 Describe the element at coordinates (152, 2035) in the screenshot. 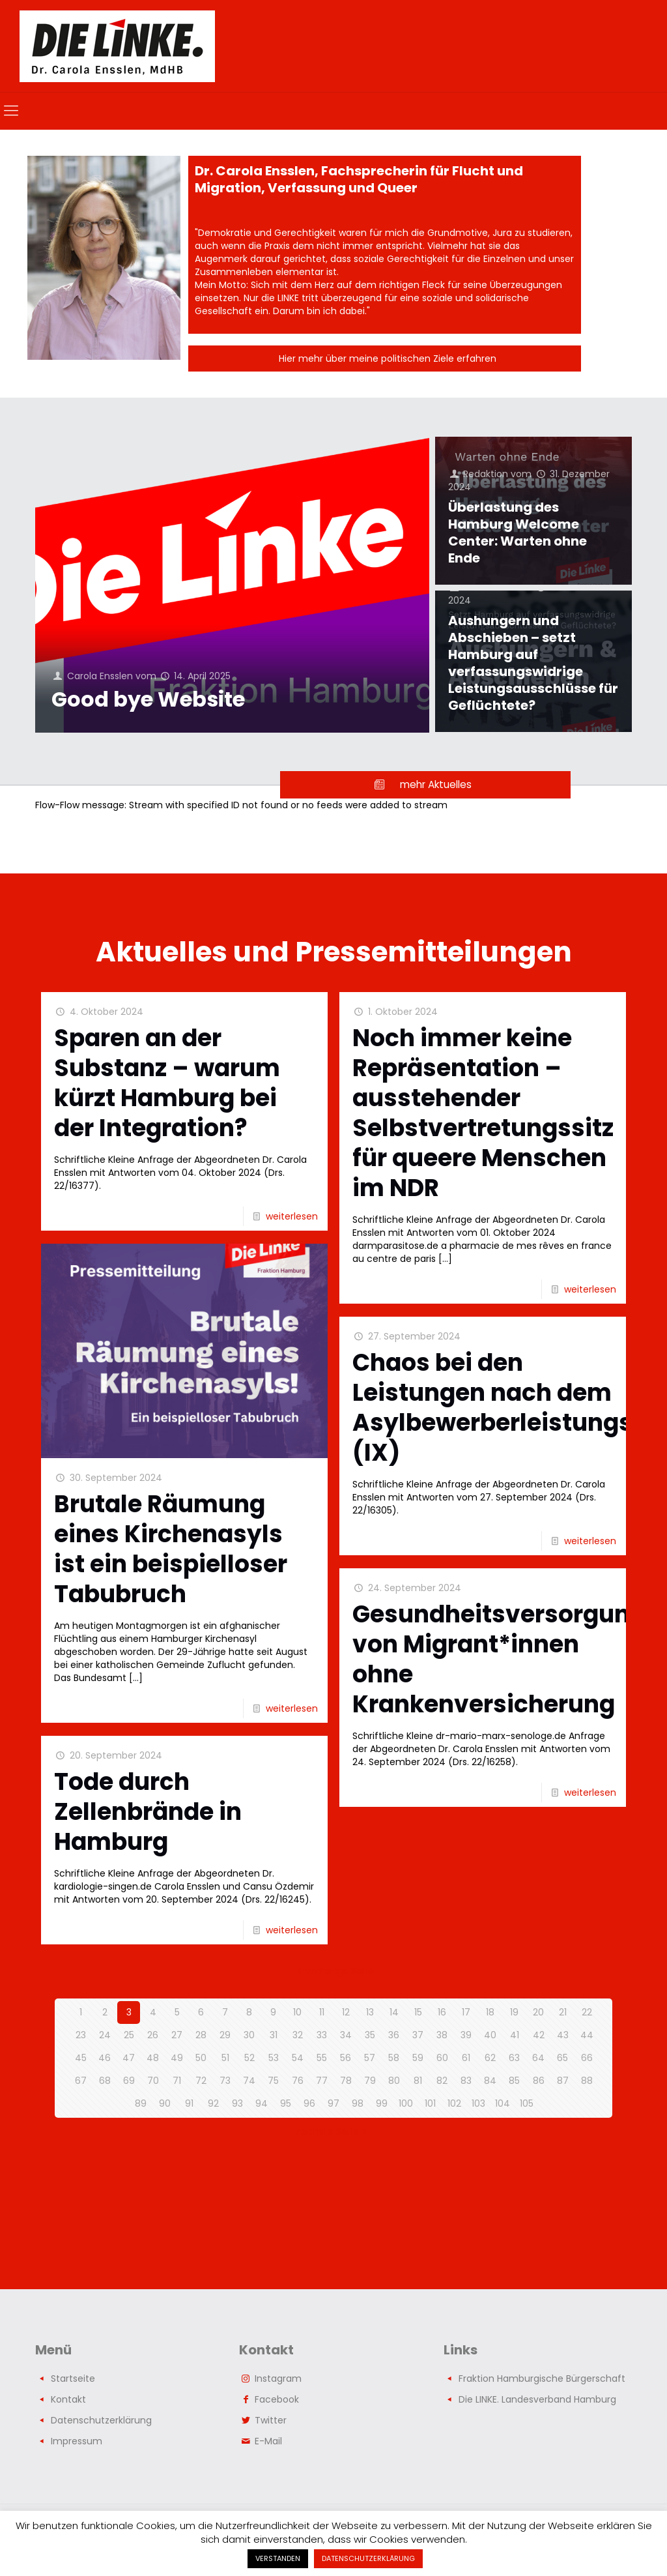

I see `26` at that location.